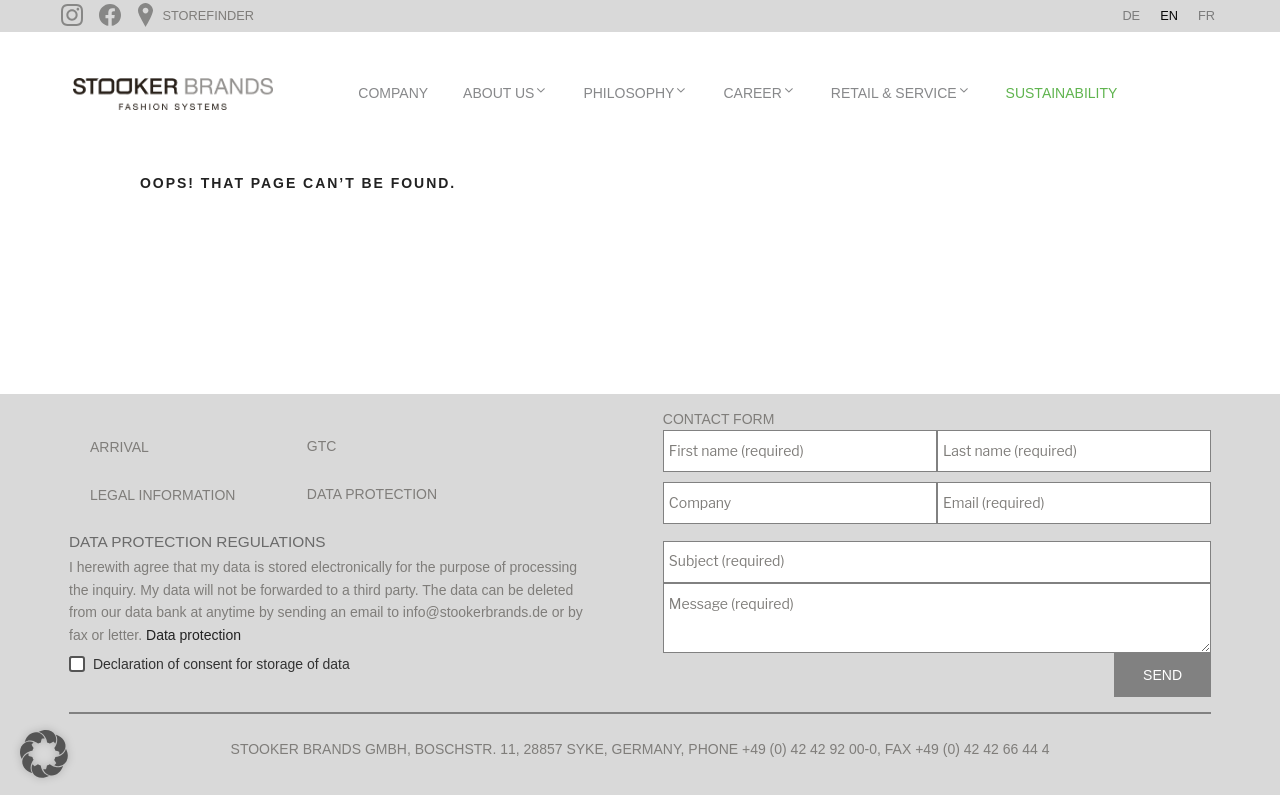 This screenshot has width=1280, height=798. What do you see at coordinates (206, 15) in the screenshot?
I see `Storefinder` at bounding box center [206, 15].